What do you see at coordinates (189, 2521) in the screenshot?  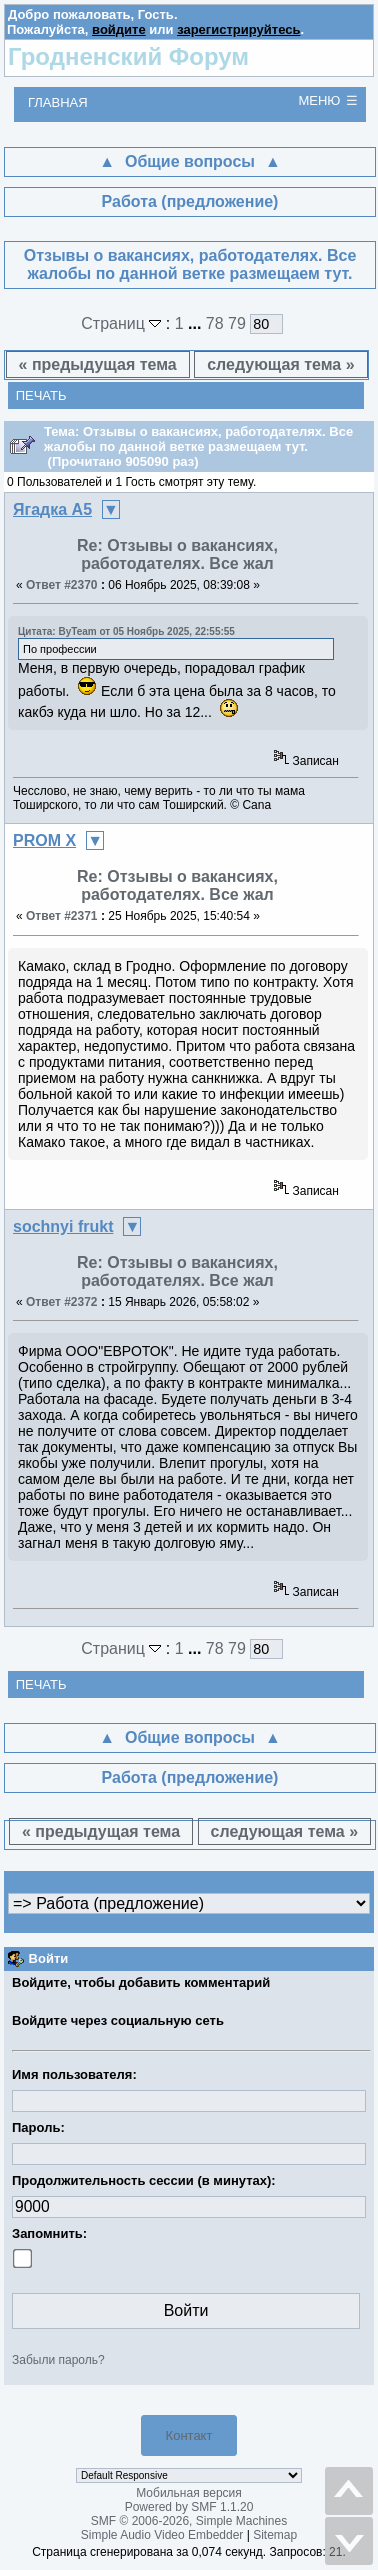 I see `SMF © 2006-2026, Simple Machines` at bounding box center [189, 2521].